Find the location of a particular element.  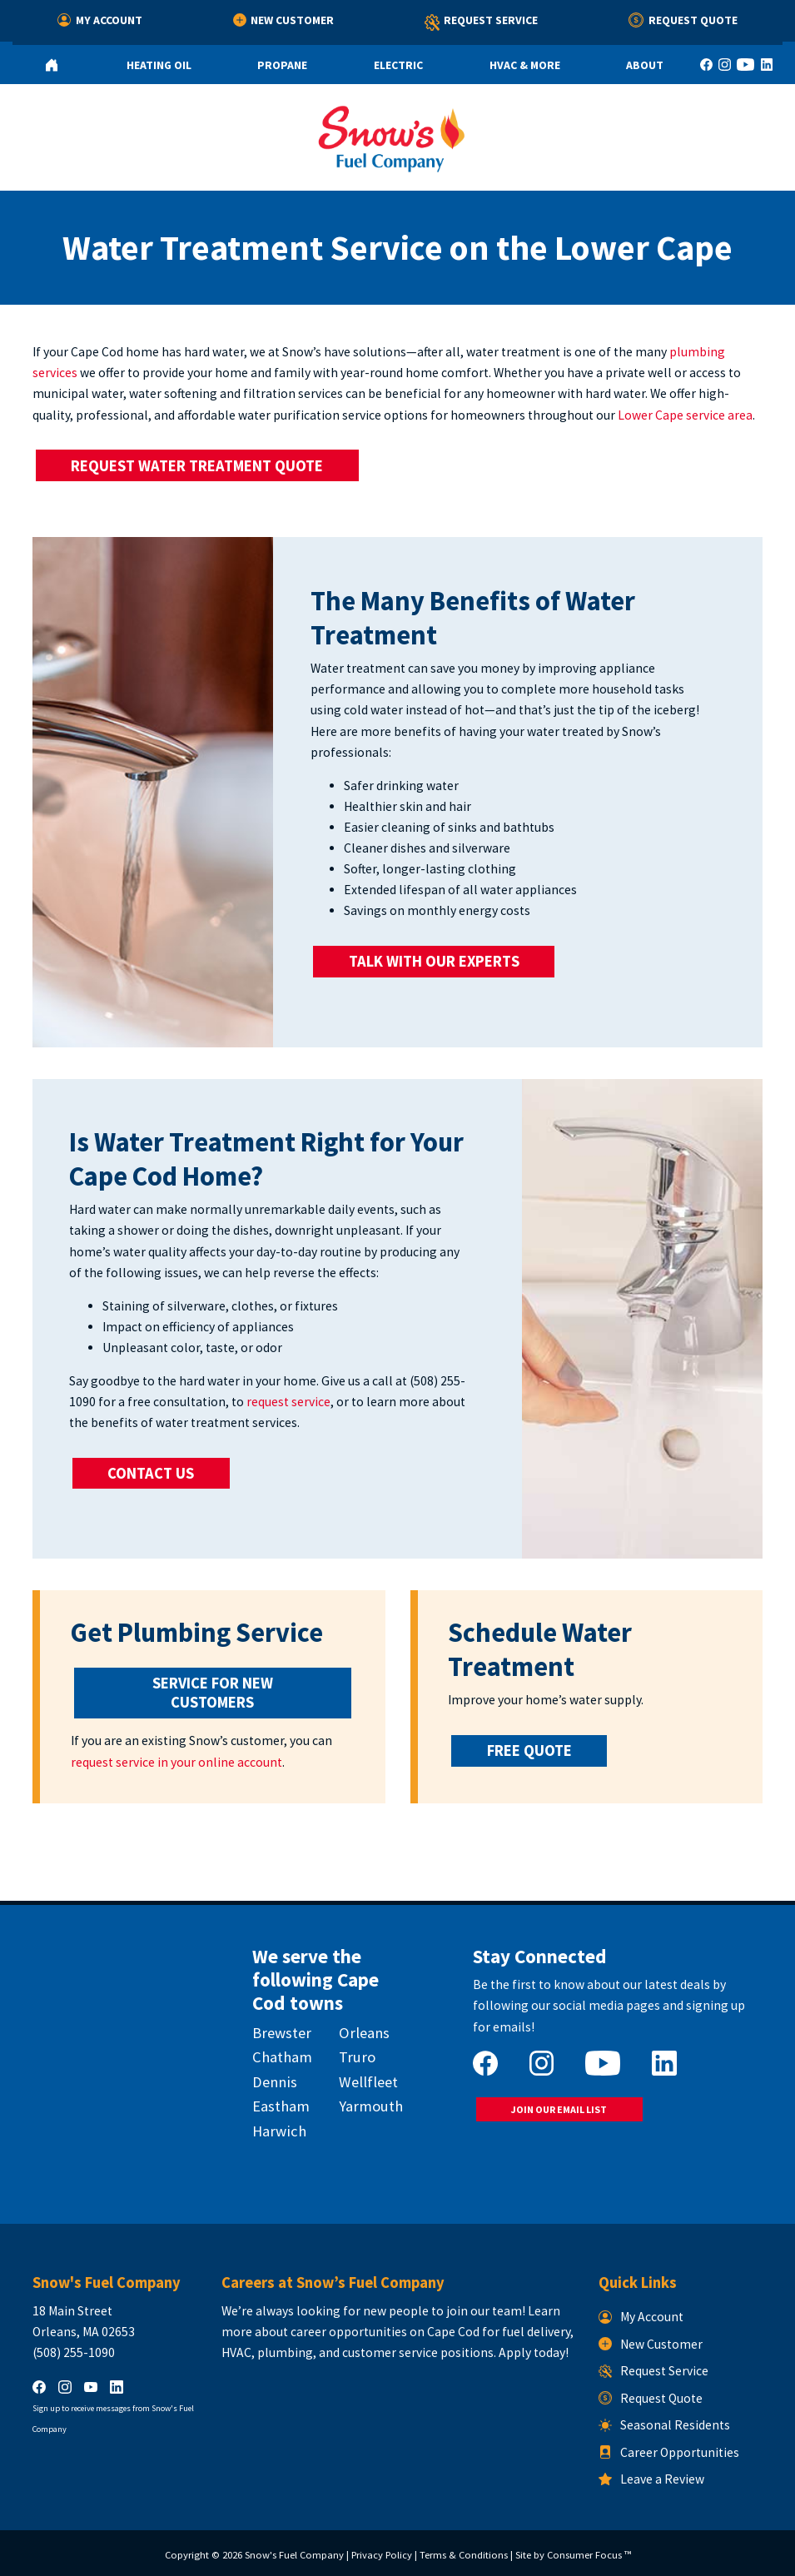

Truro is located at coordinates (357, 2056).